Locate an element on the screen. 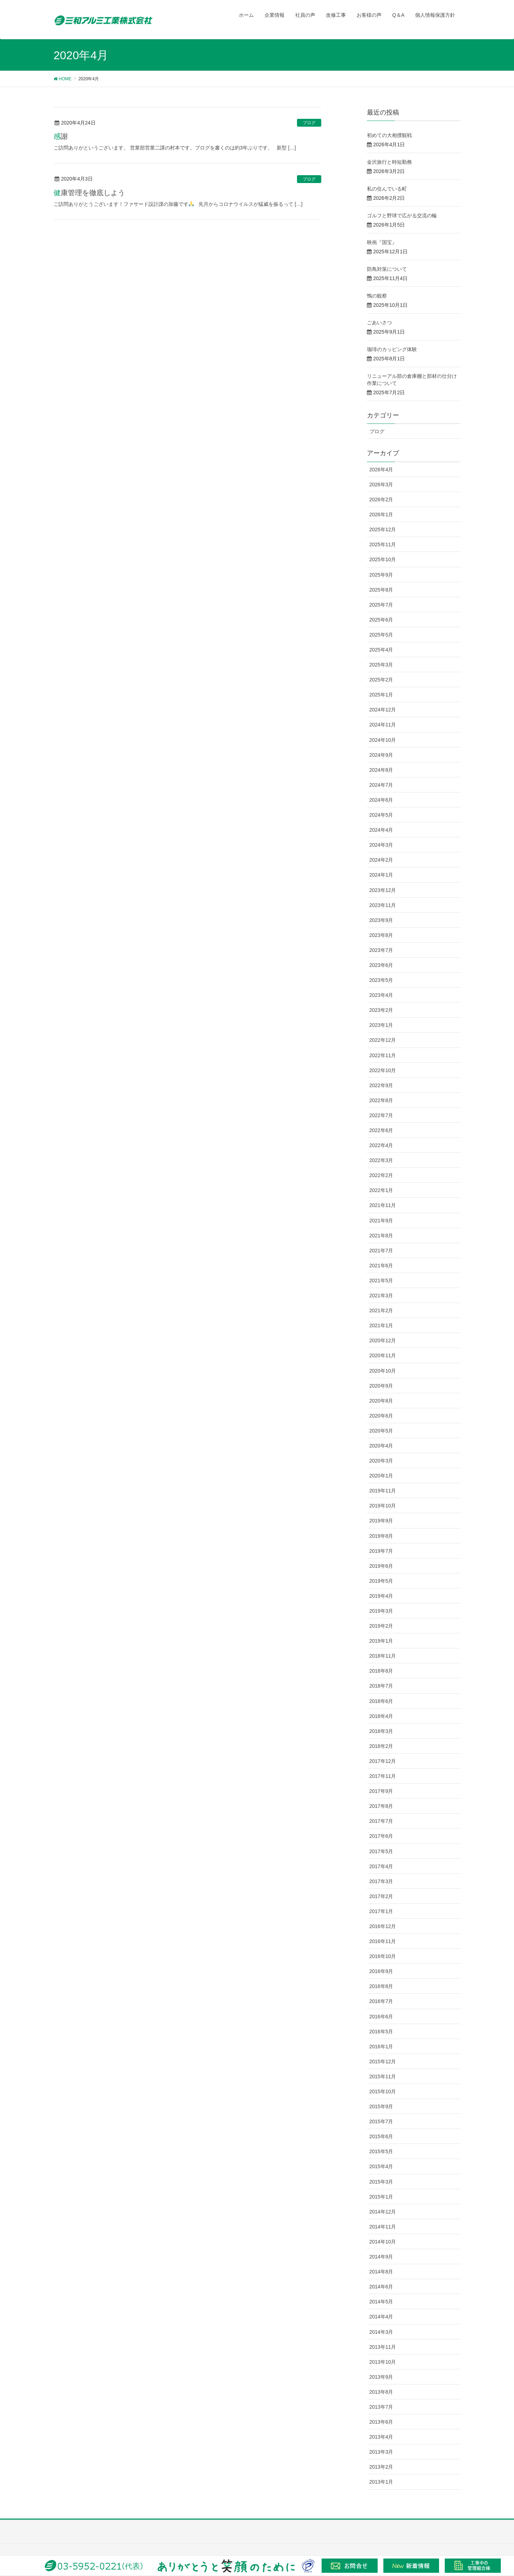 The width and height of the screenshot is (514, 2576). 2024年2月 is located at coordinates (381, 860).